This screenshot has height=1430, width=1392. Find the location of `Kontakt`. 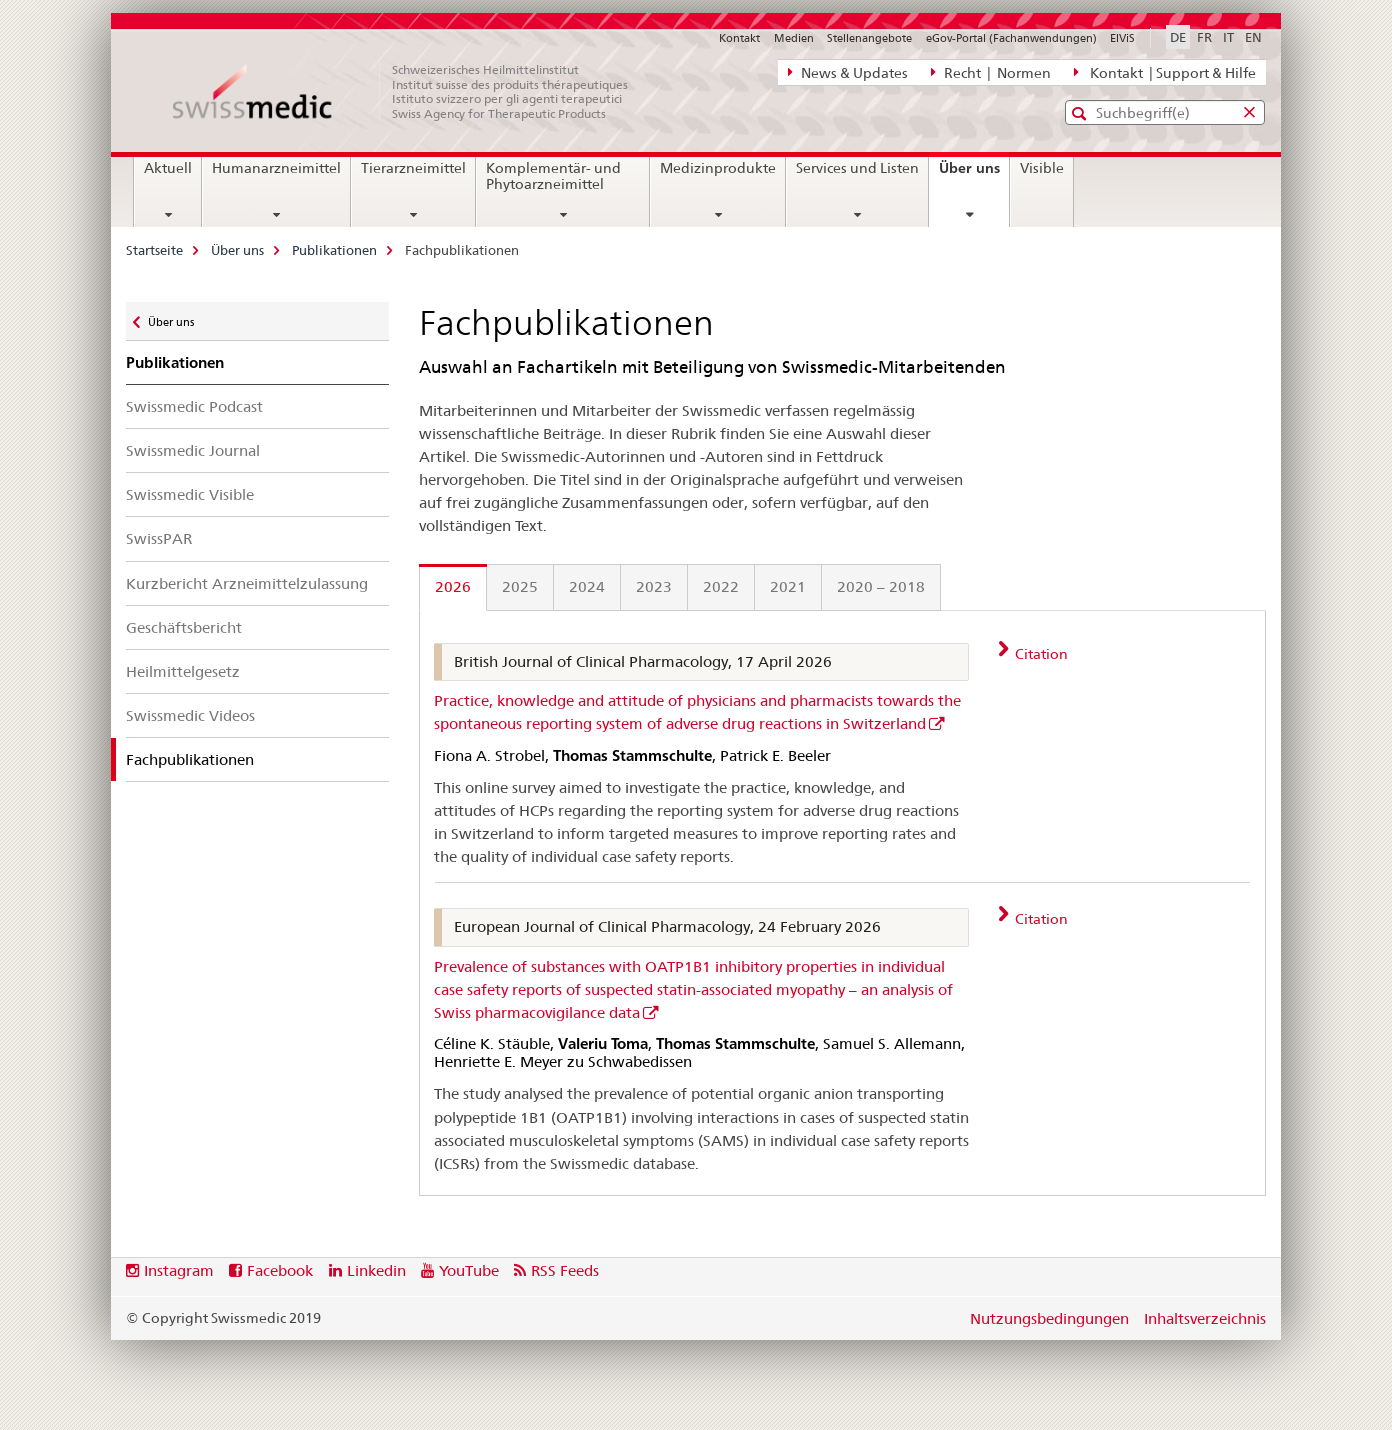

Kontakt is located at coordinates (739, 38).